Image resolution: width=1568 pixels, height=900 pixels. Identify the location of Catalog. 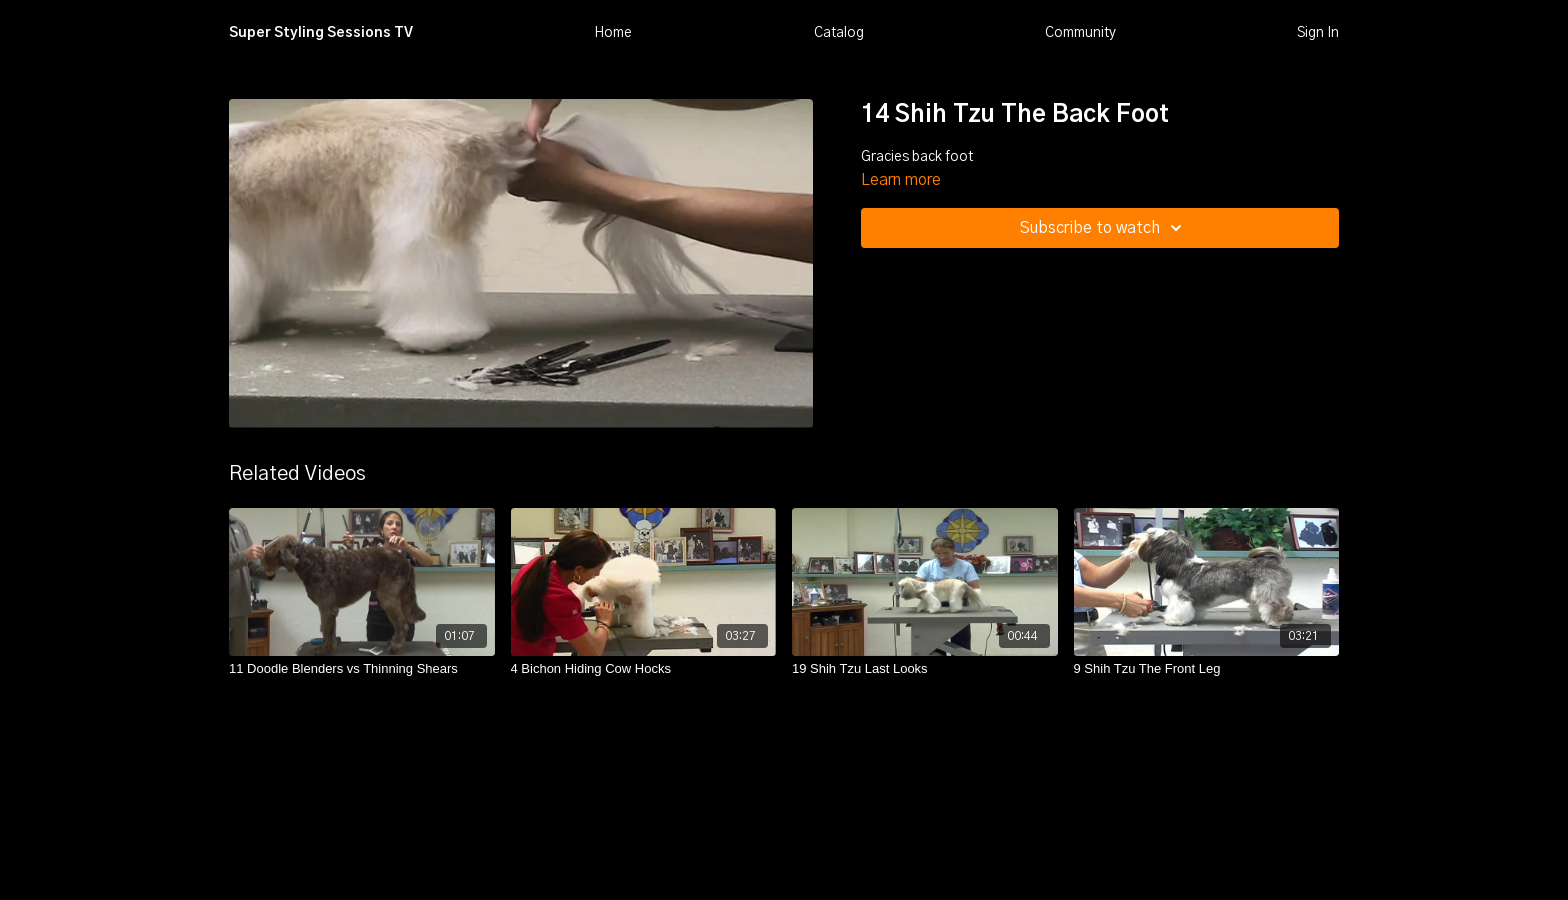
(839, 33).